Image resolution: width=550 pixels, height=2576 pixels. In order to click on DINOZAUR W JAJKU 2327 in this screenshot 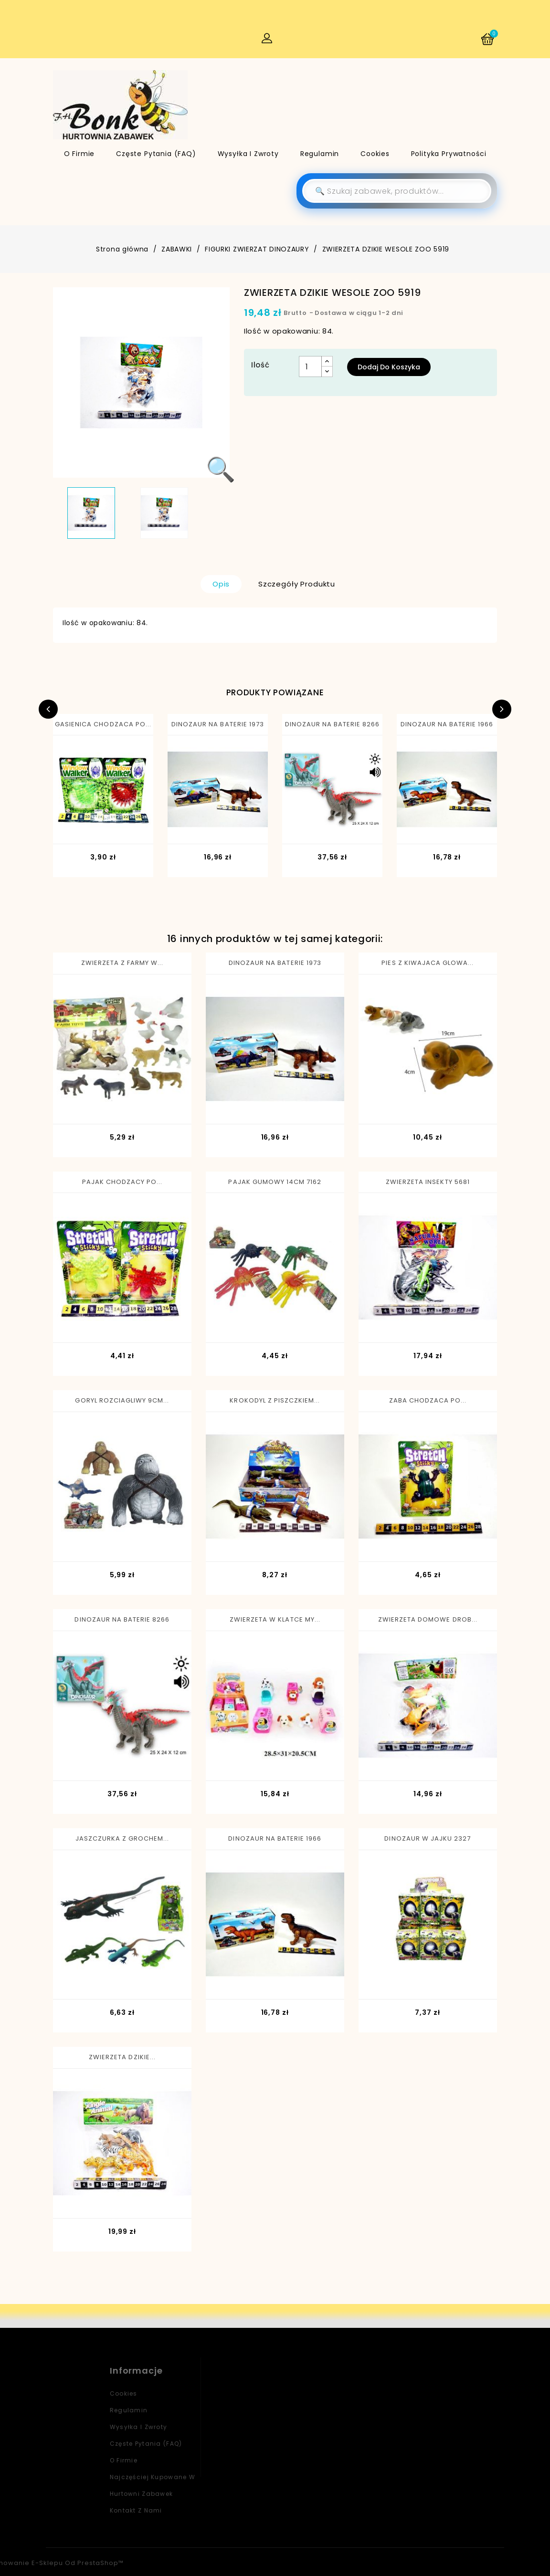, I will do `click(427, 1838)`.